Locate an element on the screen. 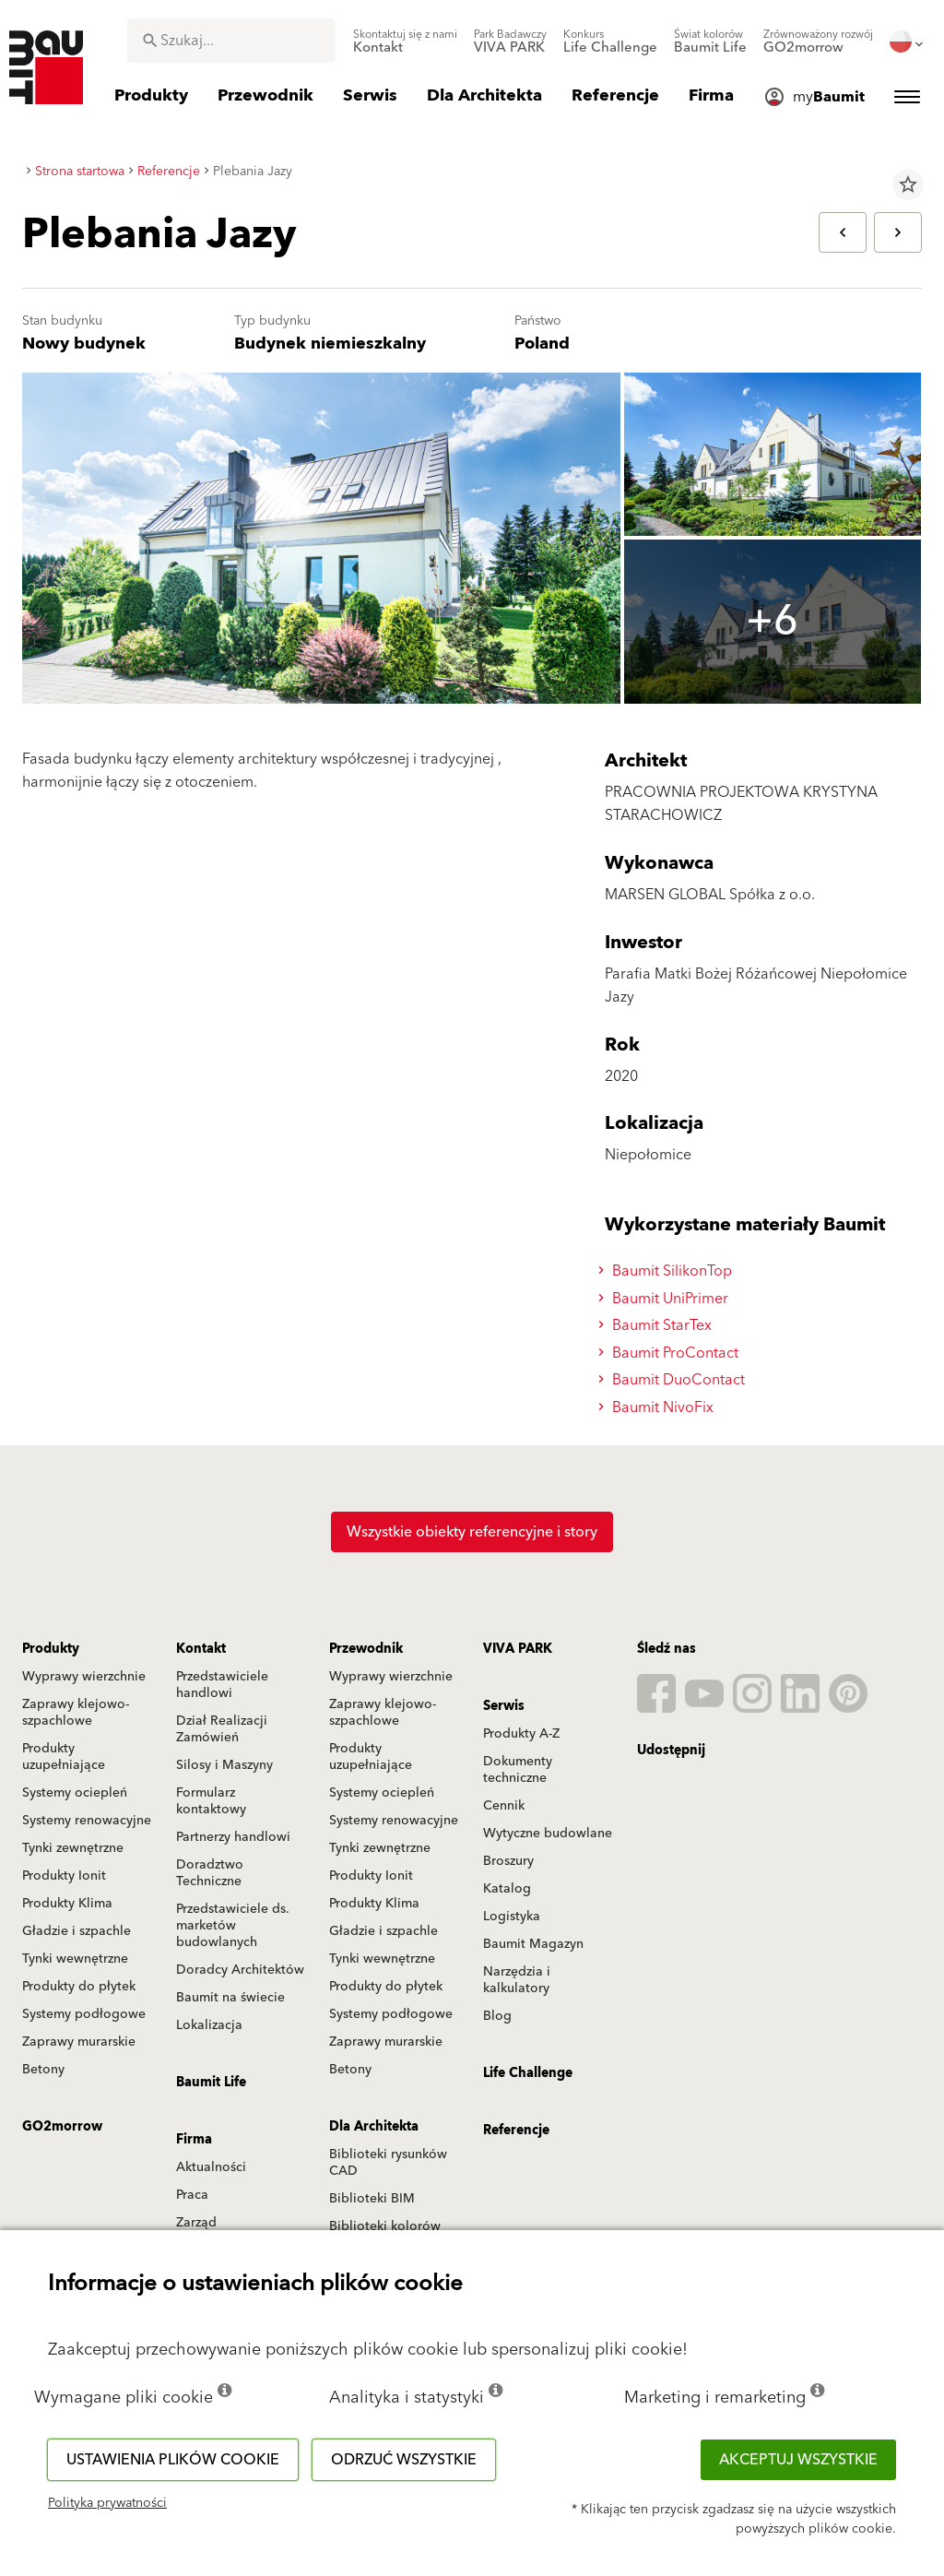  Baumit SilikonTop is located at coordinates (668, 1271).